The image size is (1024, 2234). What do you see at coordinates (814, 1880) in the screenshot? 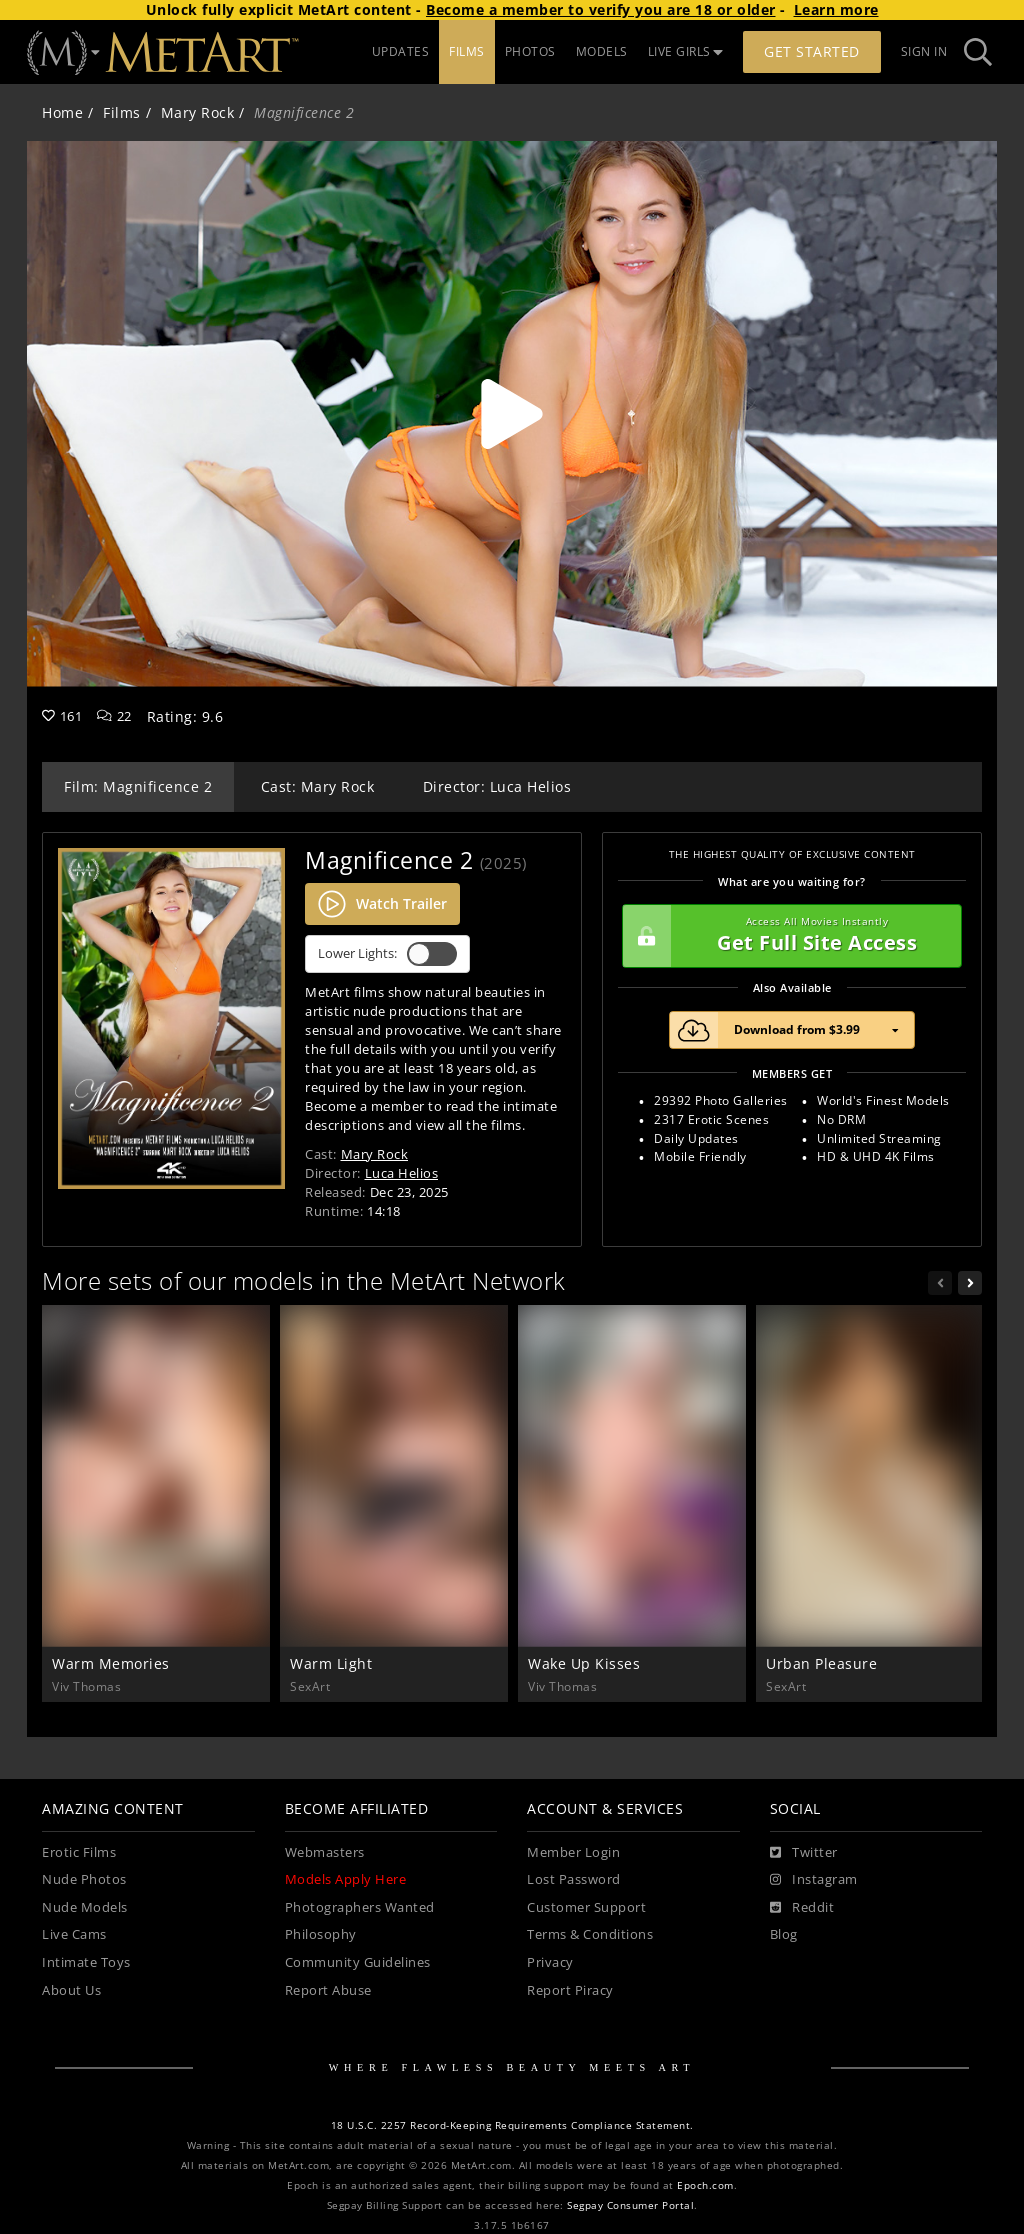
I see `[Instagram]` at bounding box center [814, 1880].